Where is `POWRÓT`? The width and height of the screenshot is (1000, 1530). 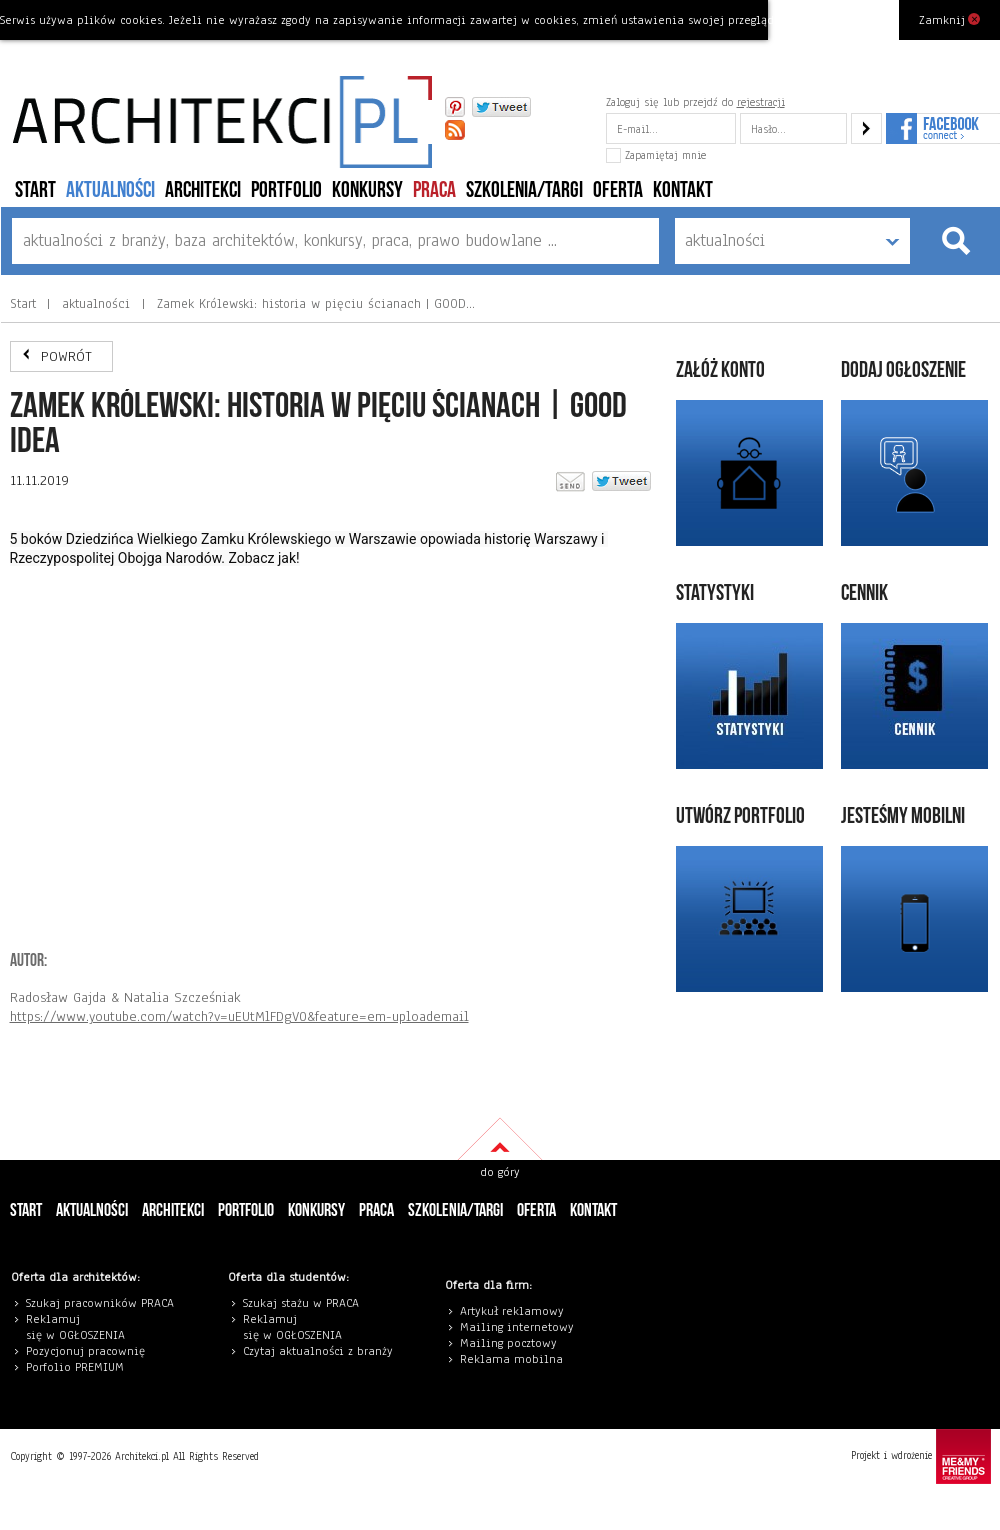 POWRÓT is located at coordinates (66, 356).